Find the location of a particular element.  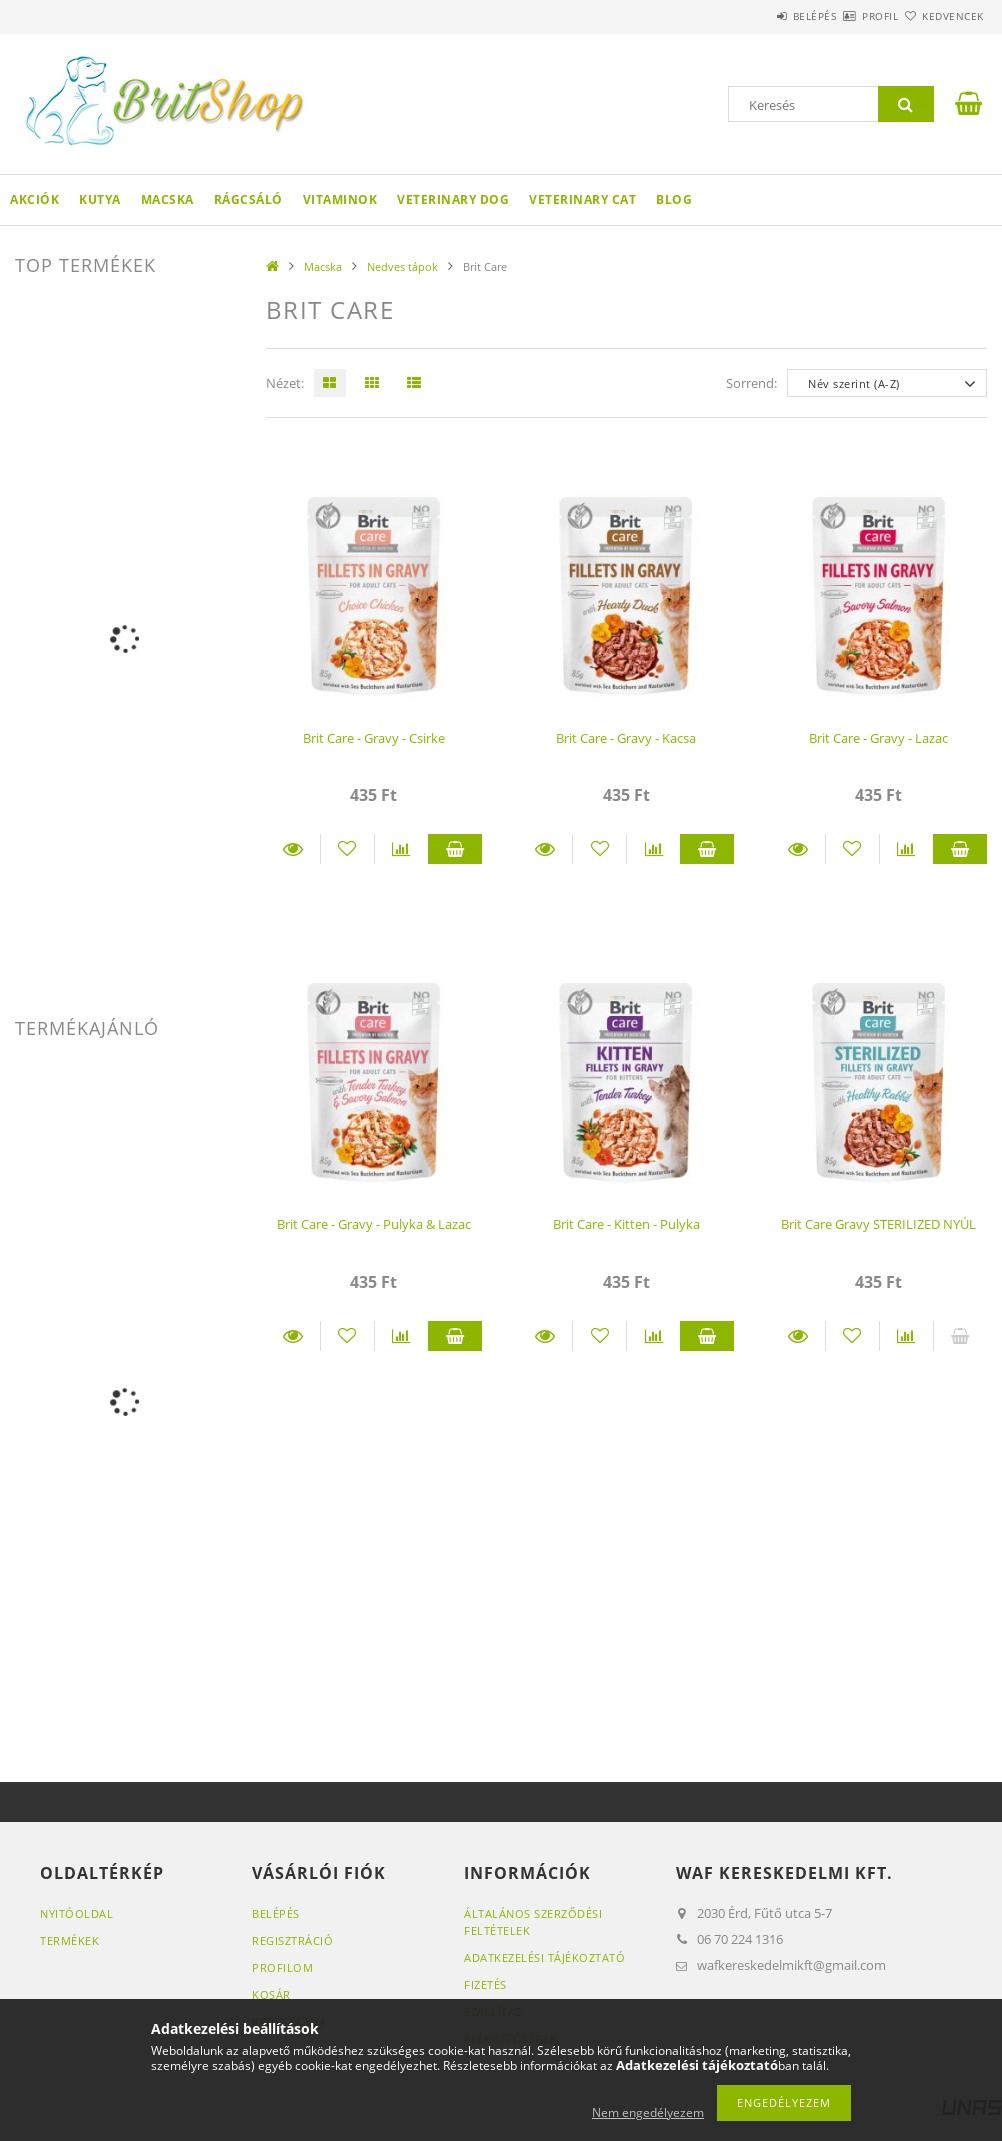

Brit Care - Gravy - Lazac is located at coordinates (878, 738).